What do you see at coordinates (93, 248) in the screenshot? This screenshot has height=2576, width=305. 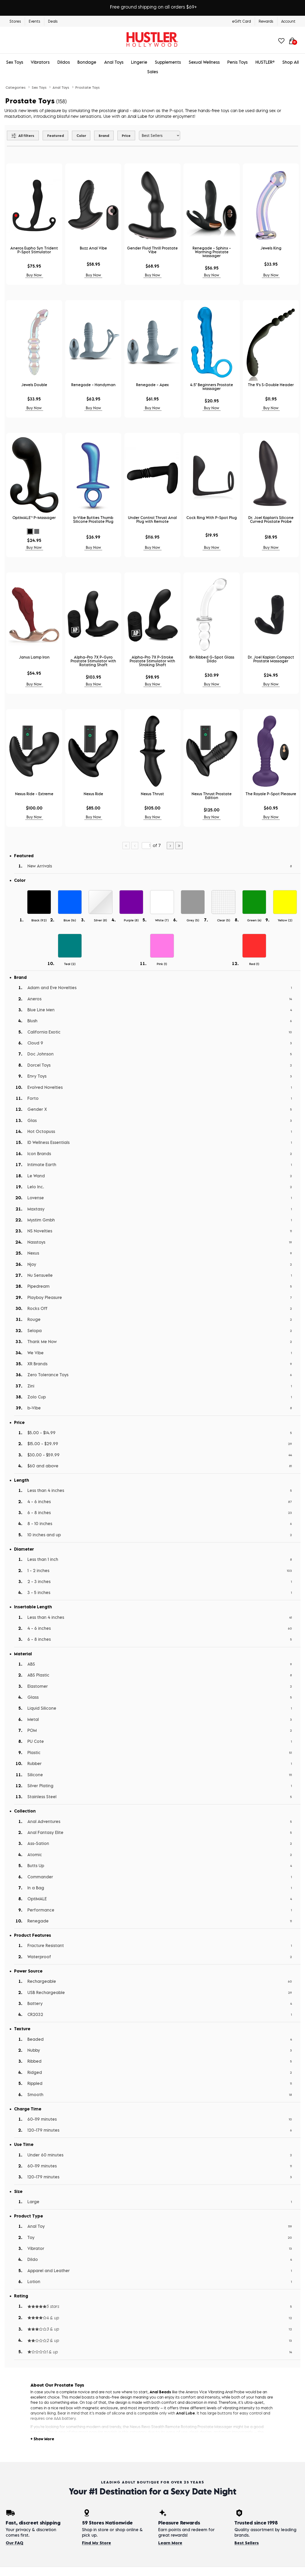 I see `Buzz Anal Vibe` at bounding box center [93, 248].